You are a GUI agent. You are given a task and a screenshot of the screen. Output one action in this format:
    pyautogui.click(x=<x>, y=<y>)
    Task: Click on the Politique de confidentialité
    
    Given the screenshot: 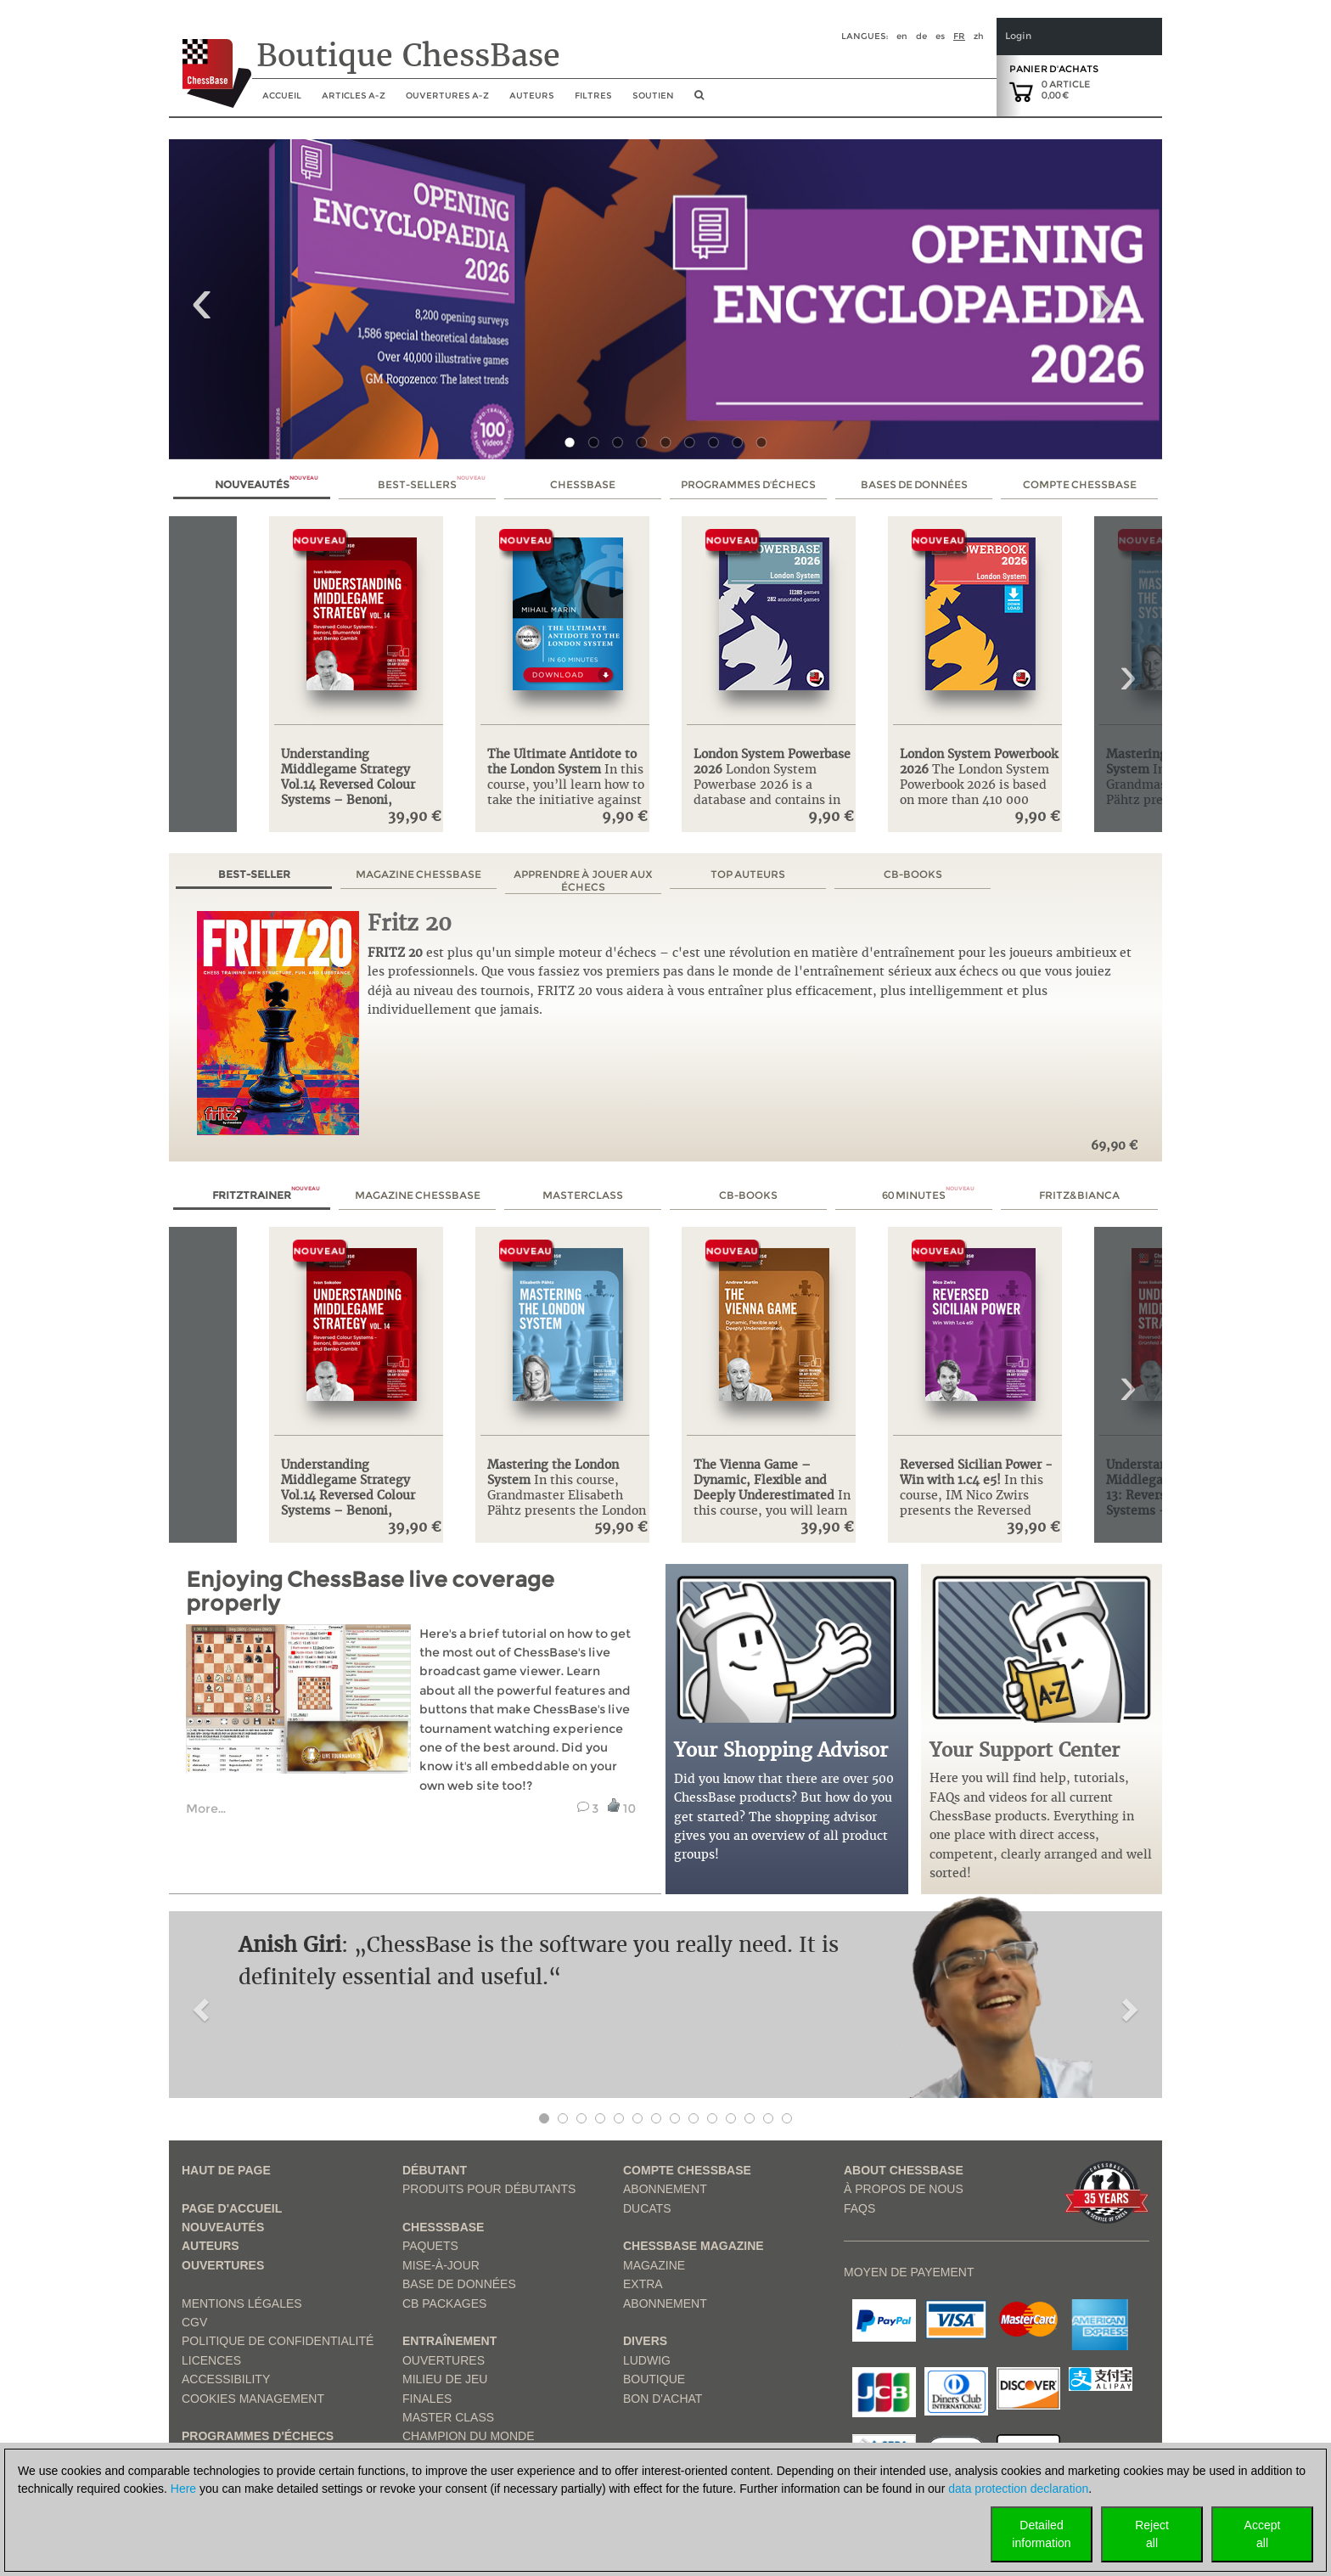 What is the action you would take?
    pyautogui.click(x=277, y=2341)
    